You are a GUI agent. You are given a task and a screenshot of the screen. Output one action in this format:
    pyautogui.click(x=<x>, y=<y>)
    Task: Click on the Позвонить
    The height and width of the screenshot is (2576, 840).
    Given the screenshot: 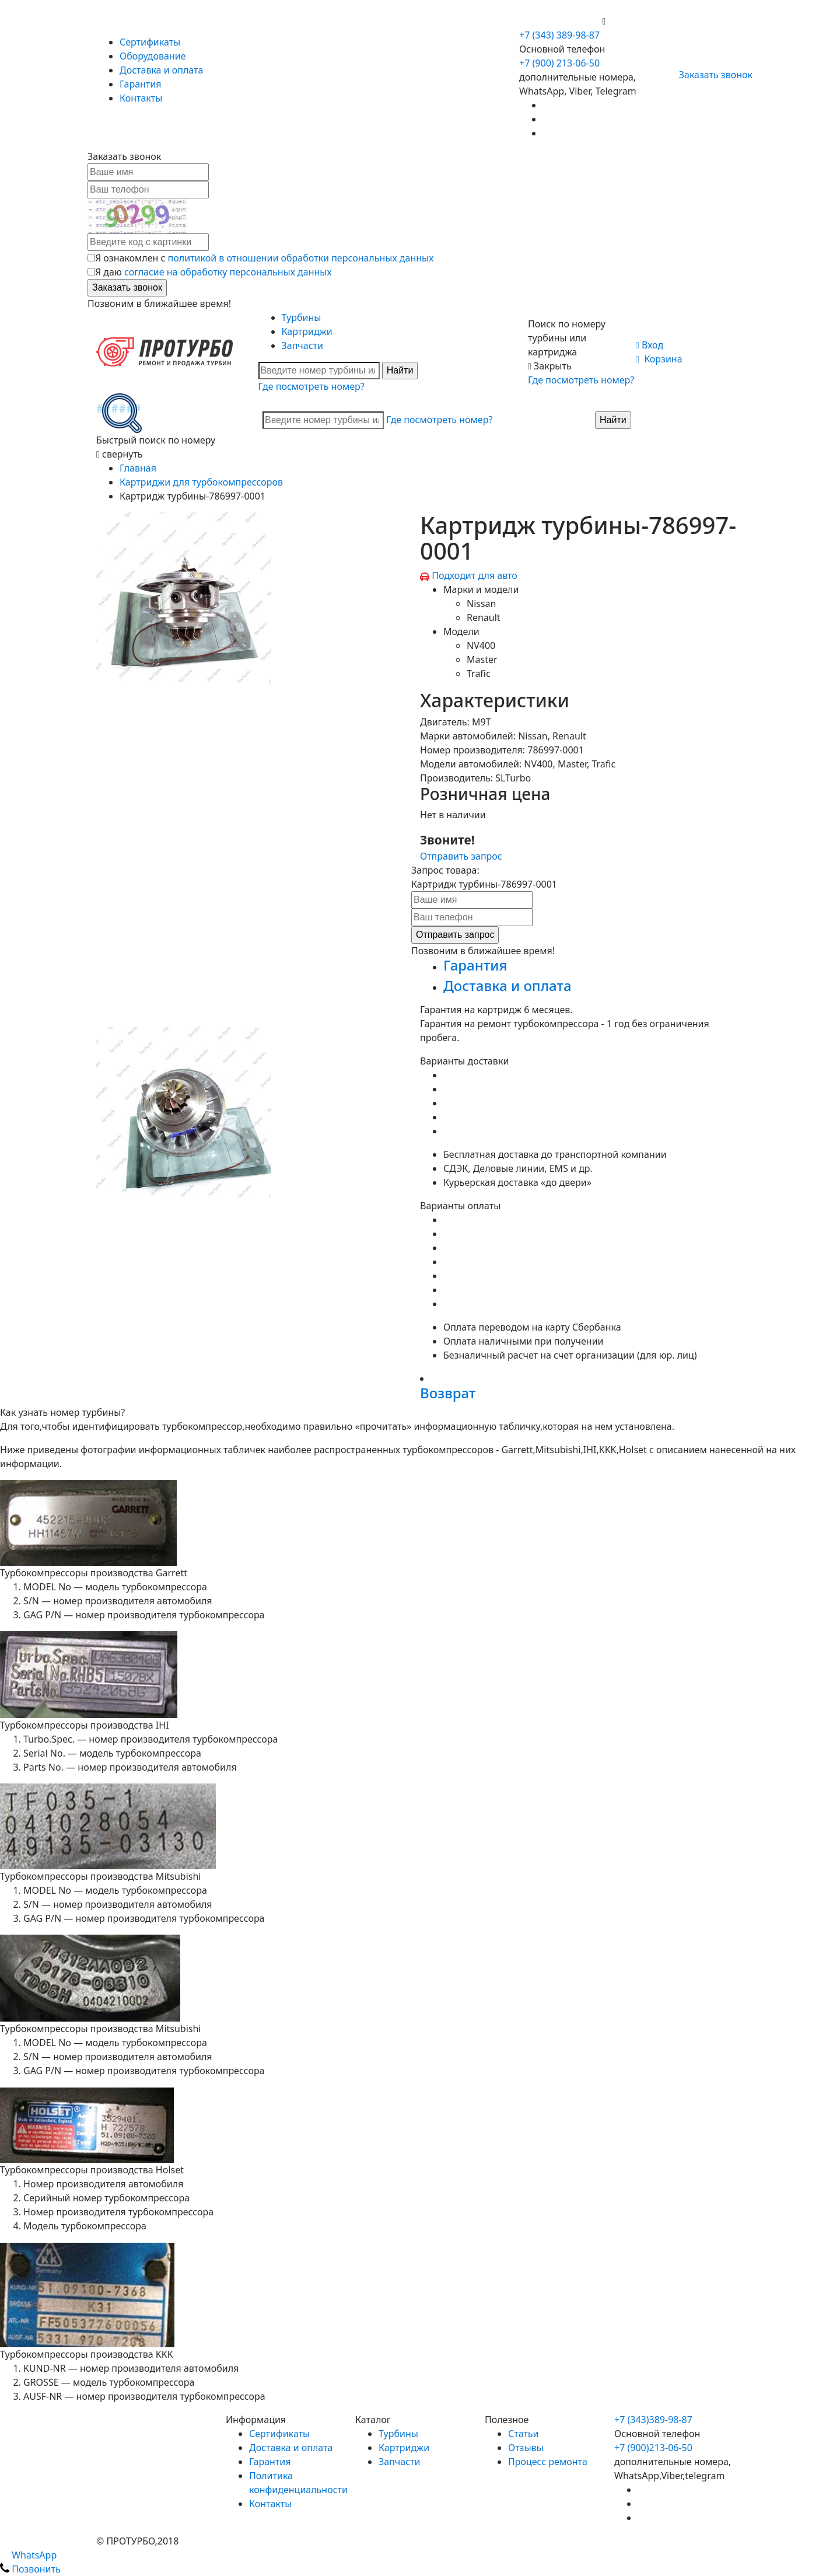 What is the action you would take?
    pyautogui.click(x=30, y=2569)
    